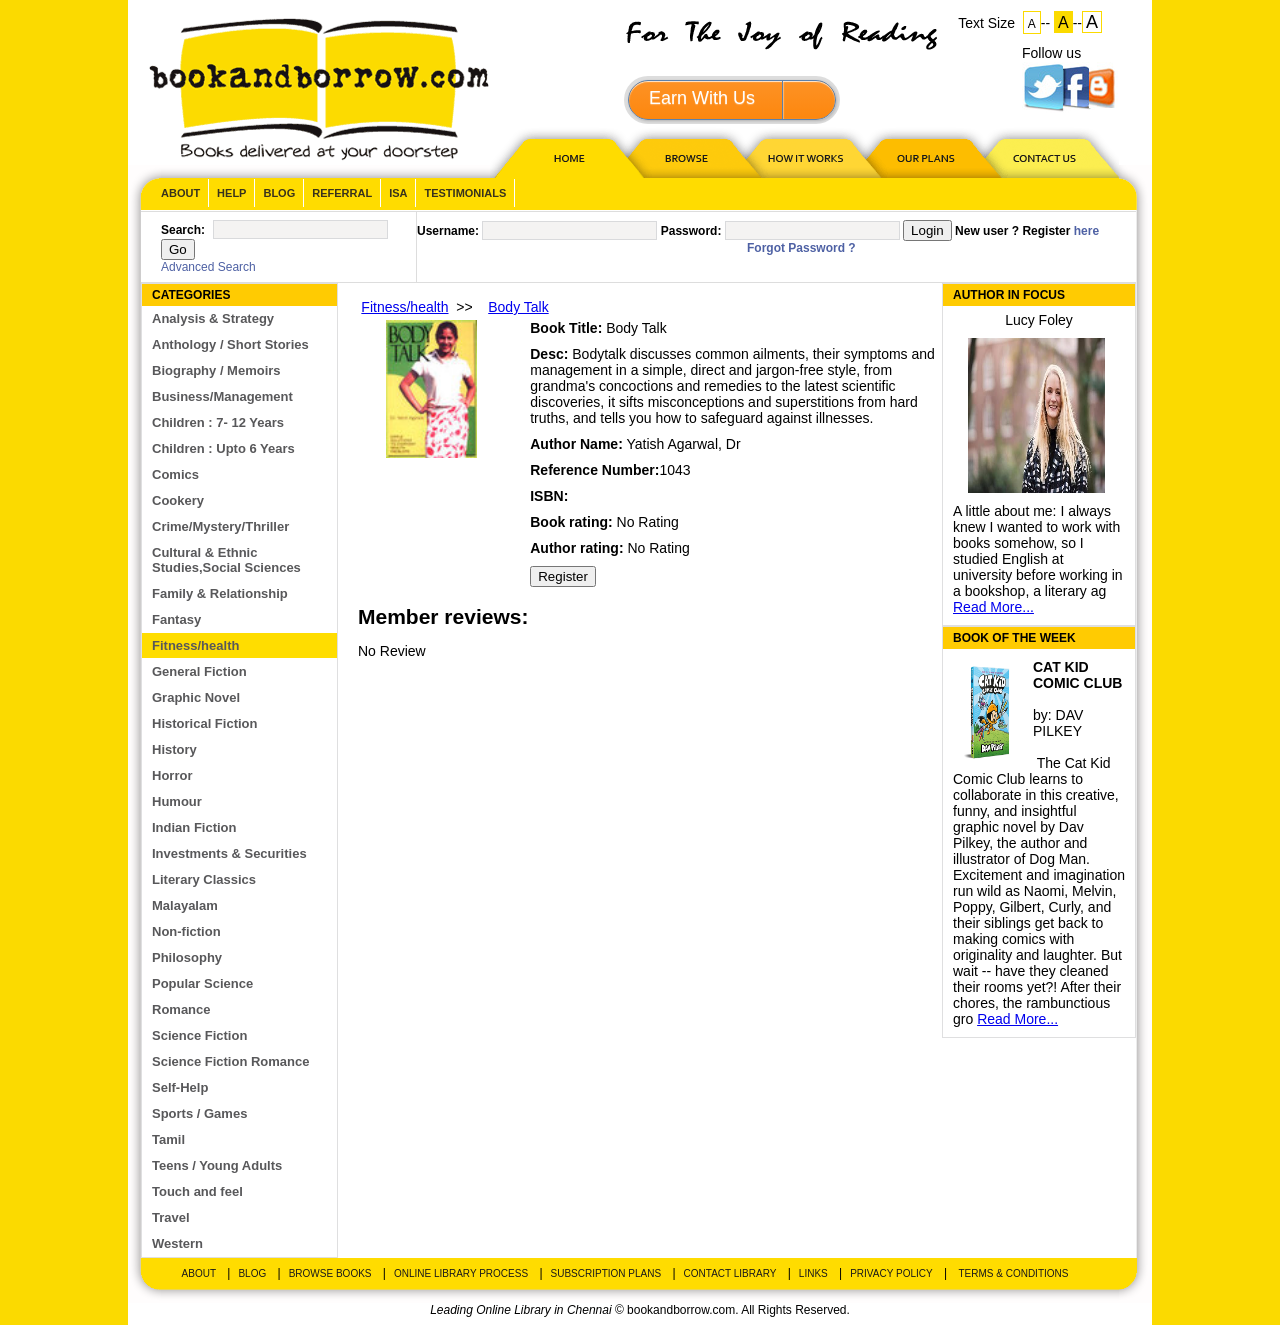 This screenshot has width=1280, height=1325. What do you see at coordinates (448, 231) in the screenshot?
I see `Username:` at bounding box center [448, 231].